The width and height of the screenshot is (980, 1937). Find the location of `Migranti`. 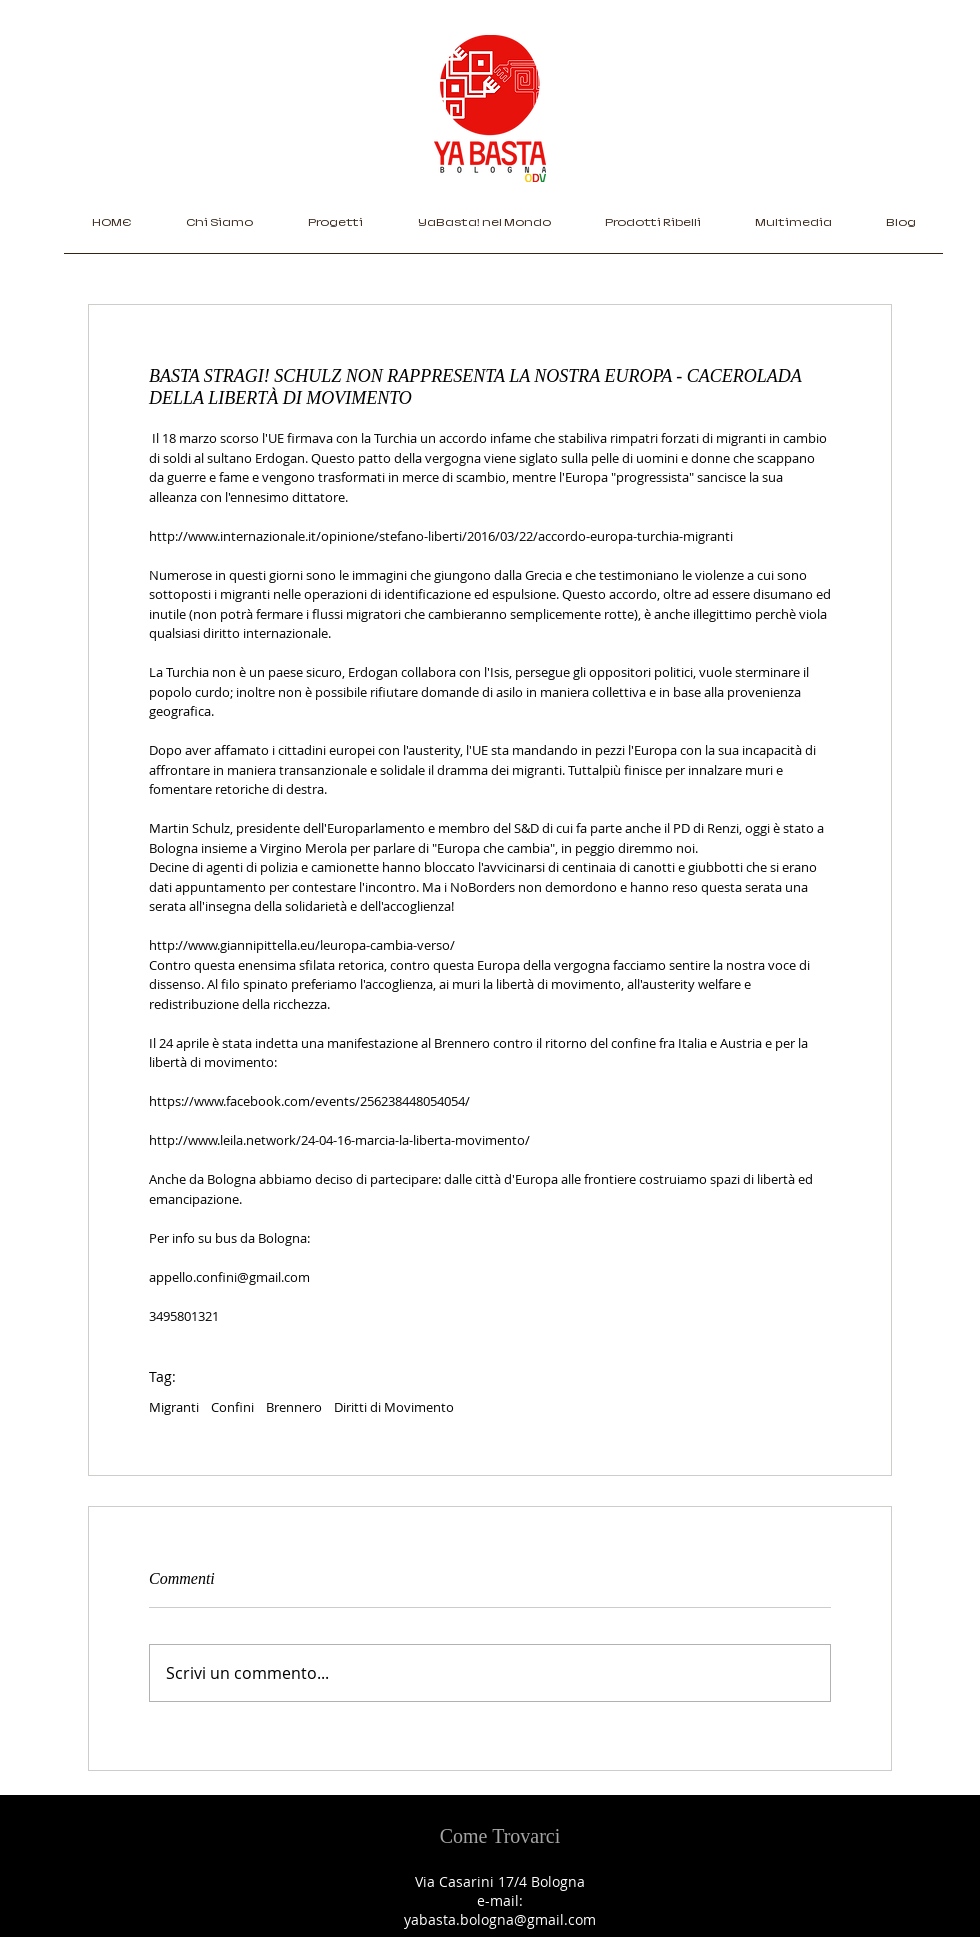

Migranti is located at coordinates (174, 1407).